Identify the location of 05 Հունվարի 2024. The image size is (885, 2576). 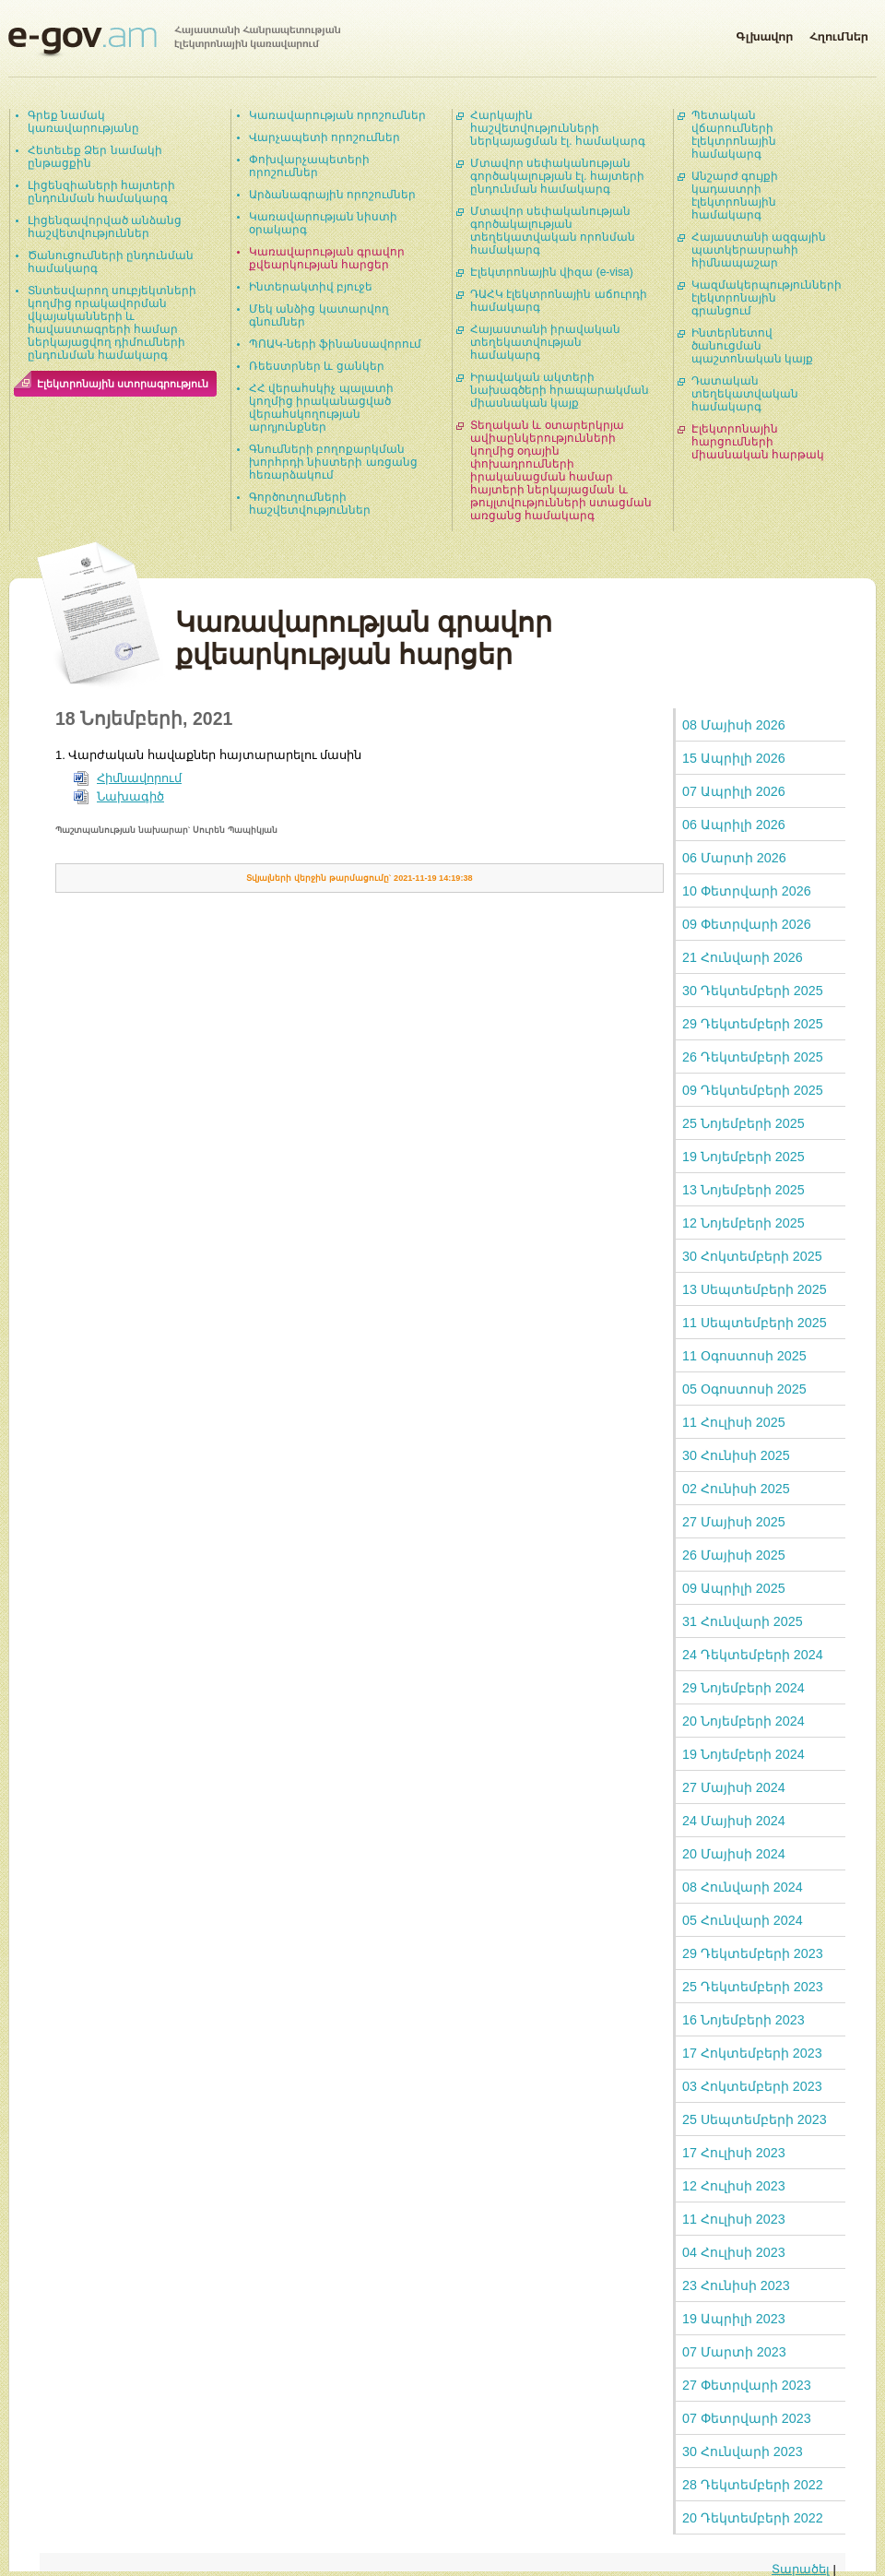
(742, 1920).